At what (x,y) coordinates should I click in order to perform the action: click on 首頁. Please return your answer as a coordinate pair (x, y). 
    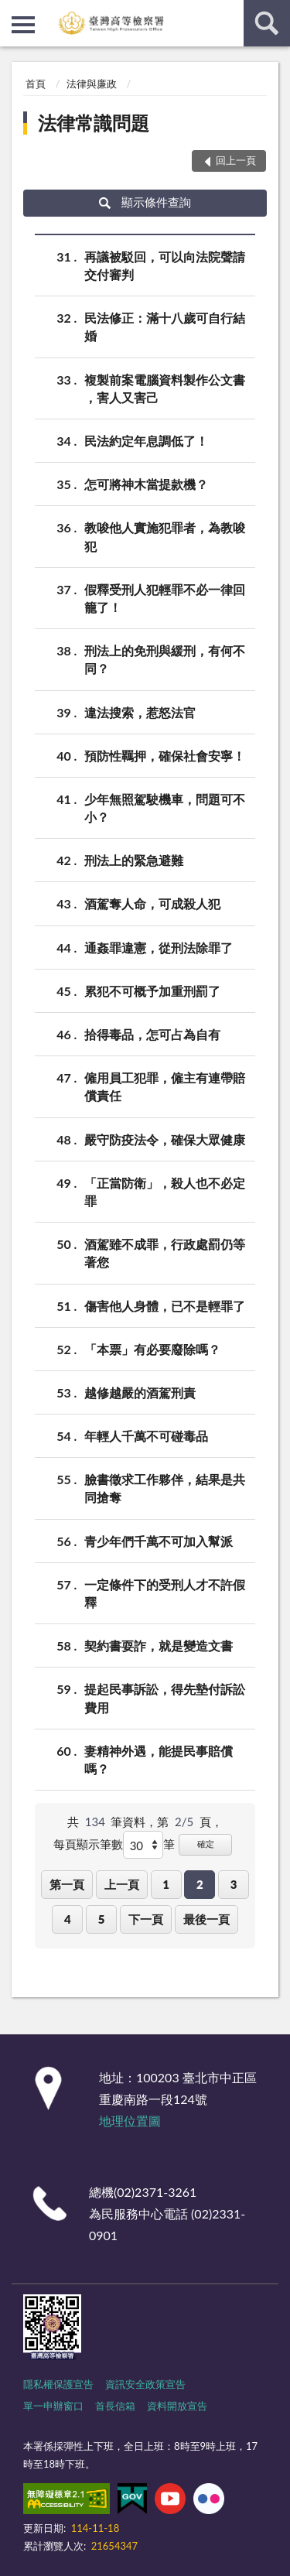
    Looking at the image, I should click on (36, 83).